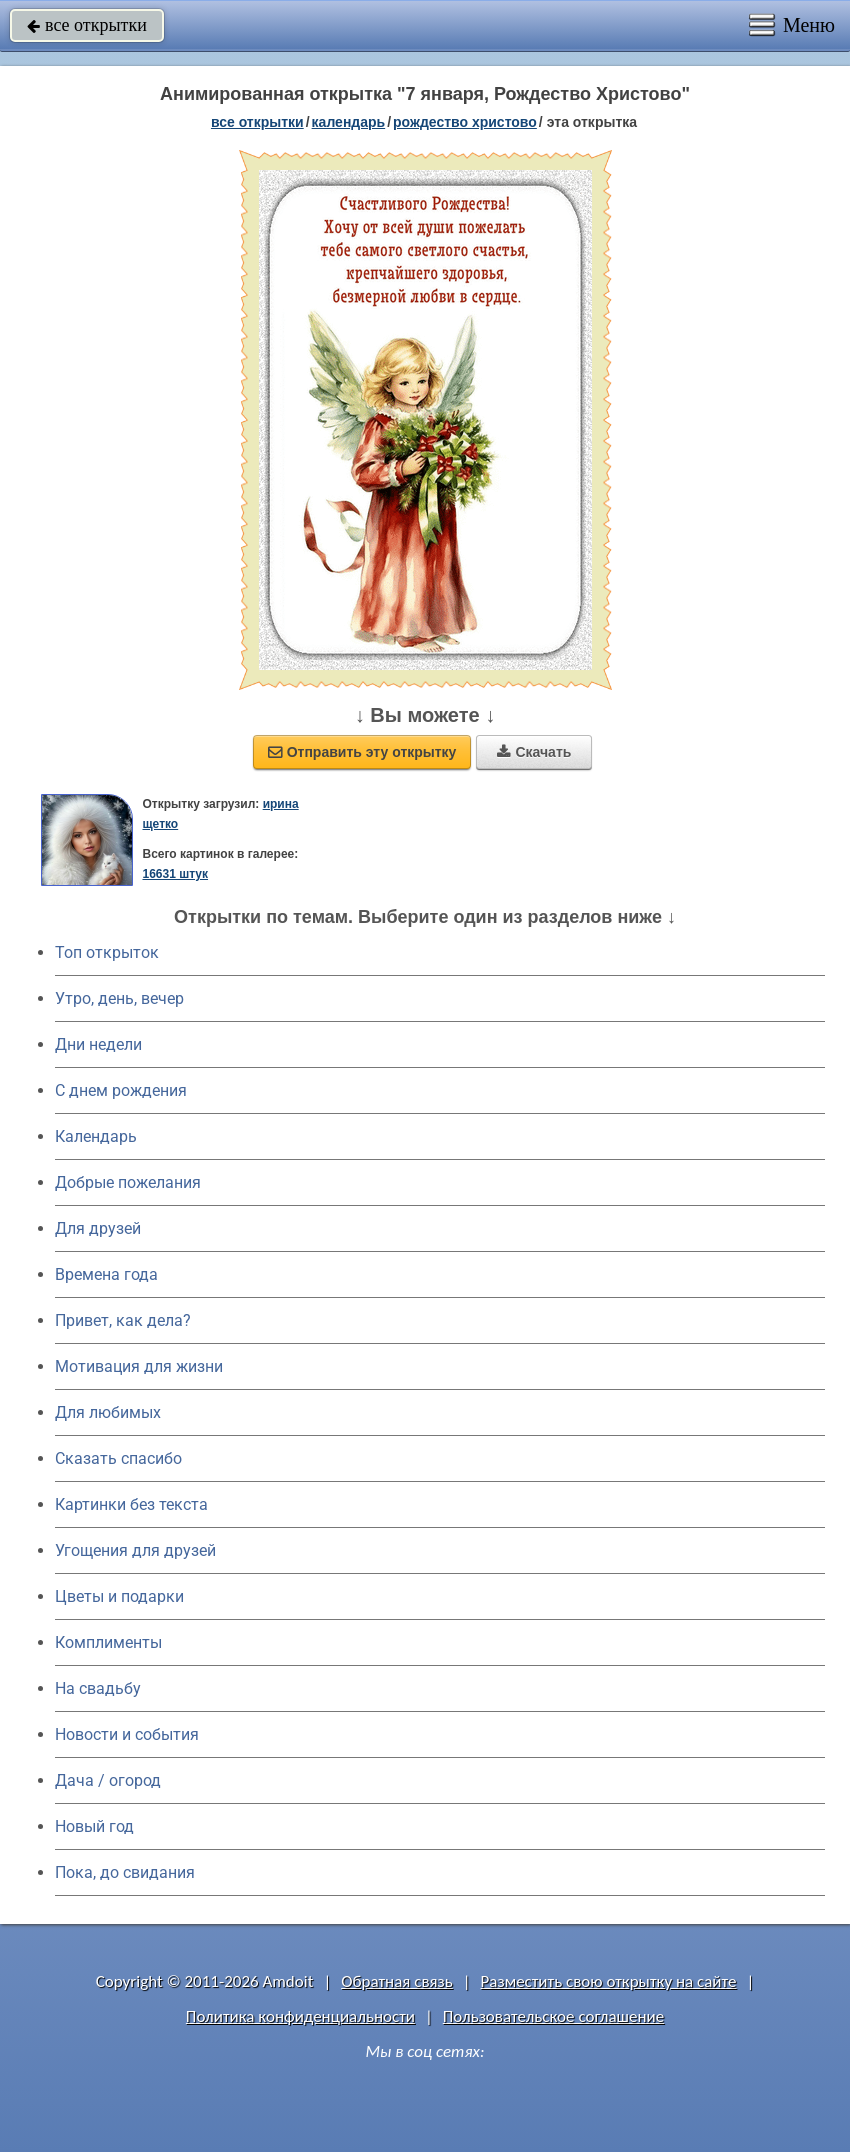 The height and width of the screenshot is (2152, 850). Describe the element at coordinates (108, 1642) in the screenshot. I see `Комплименты` at that location.